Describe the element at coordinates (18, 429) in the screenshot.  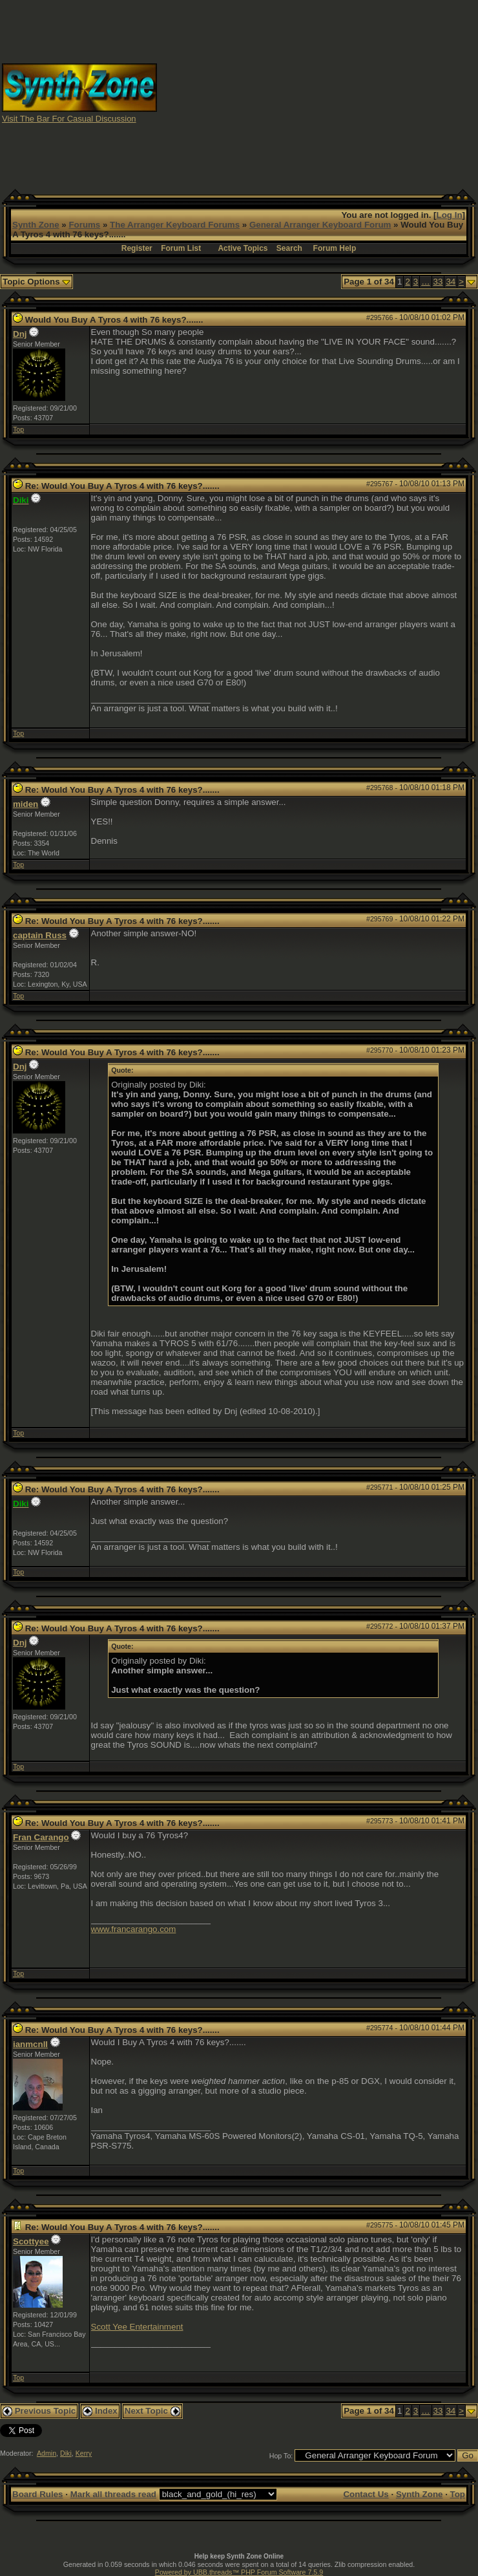
I see `Top` at that location.